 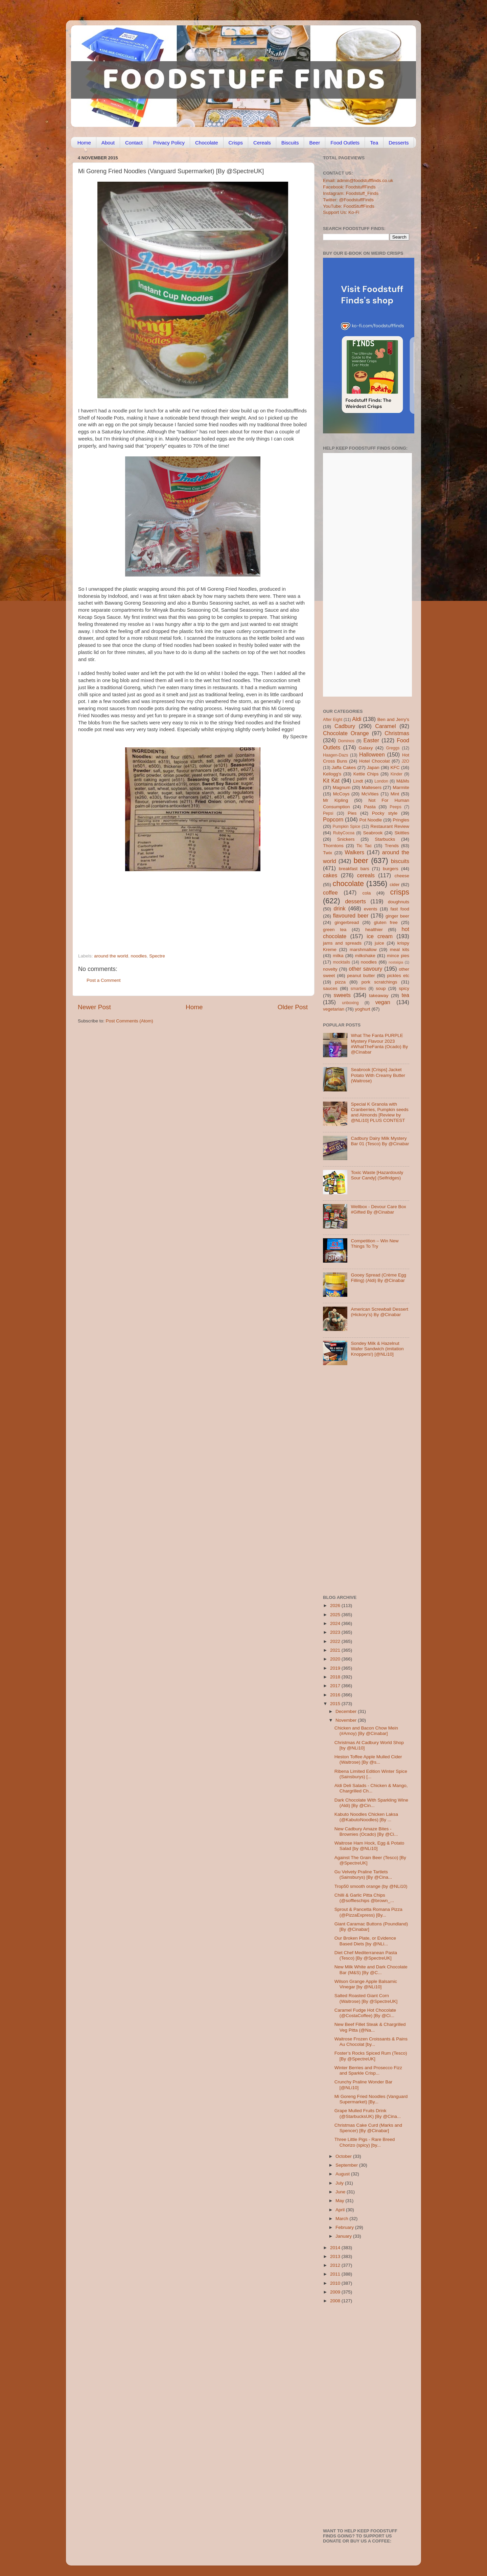 I want to click on unboxing, so click(x=350, y=1002).